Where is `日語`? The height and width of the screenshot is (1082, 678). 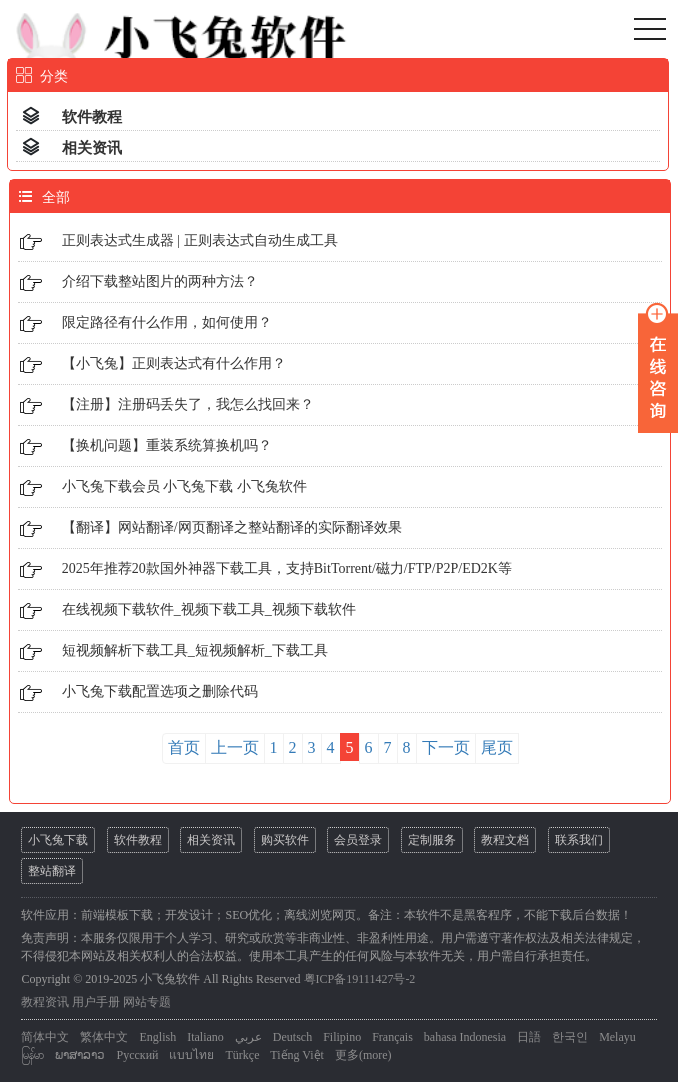 日語 is located at coordinates (529, 1037).